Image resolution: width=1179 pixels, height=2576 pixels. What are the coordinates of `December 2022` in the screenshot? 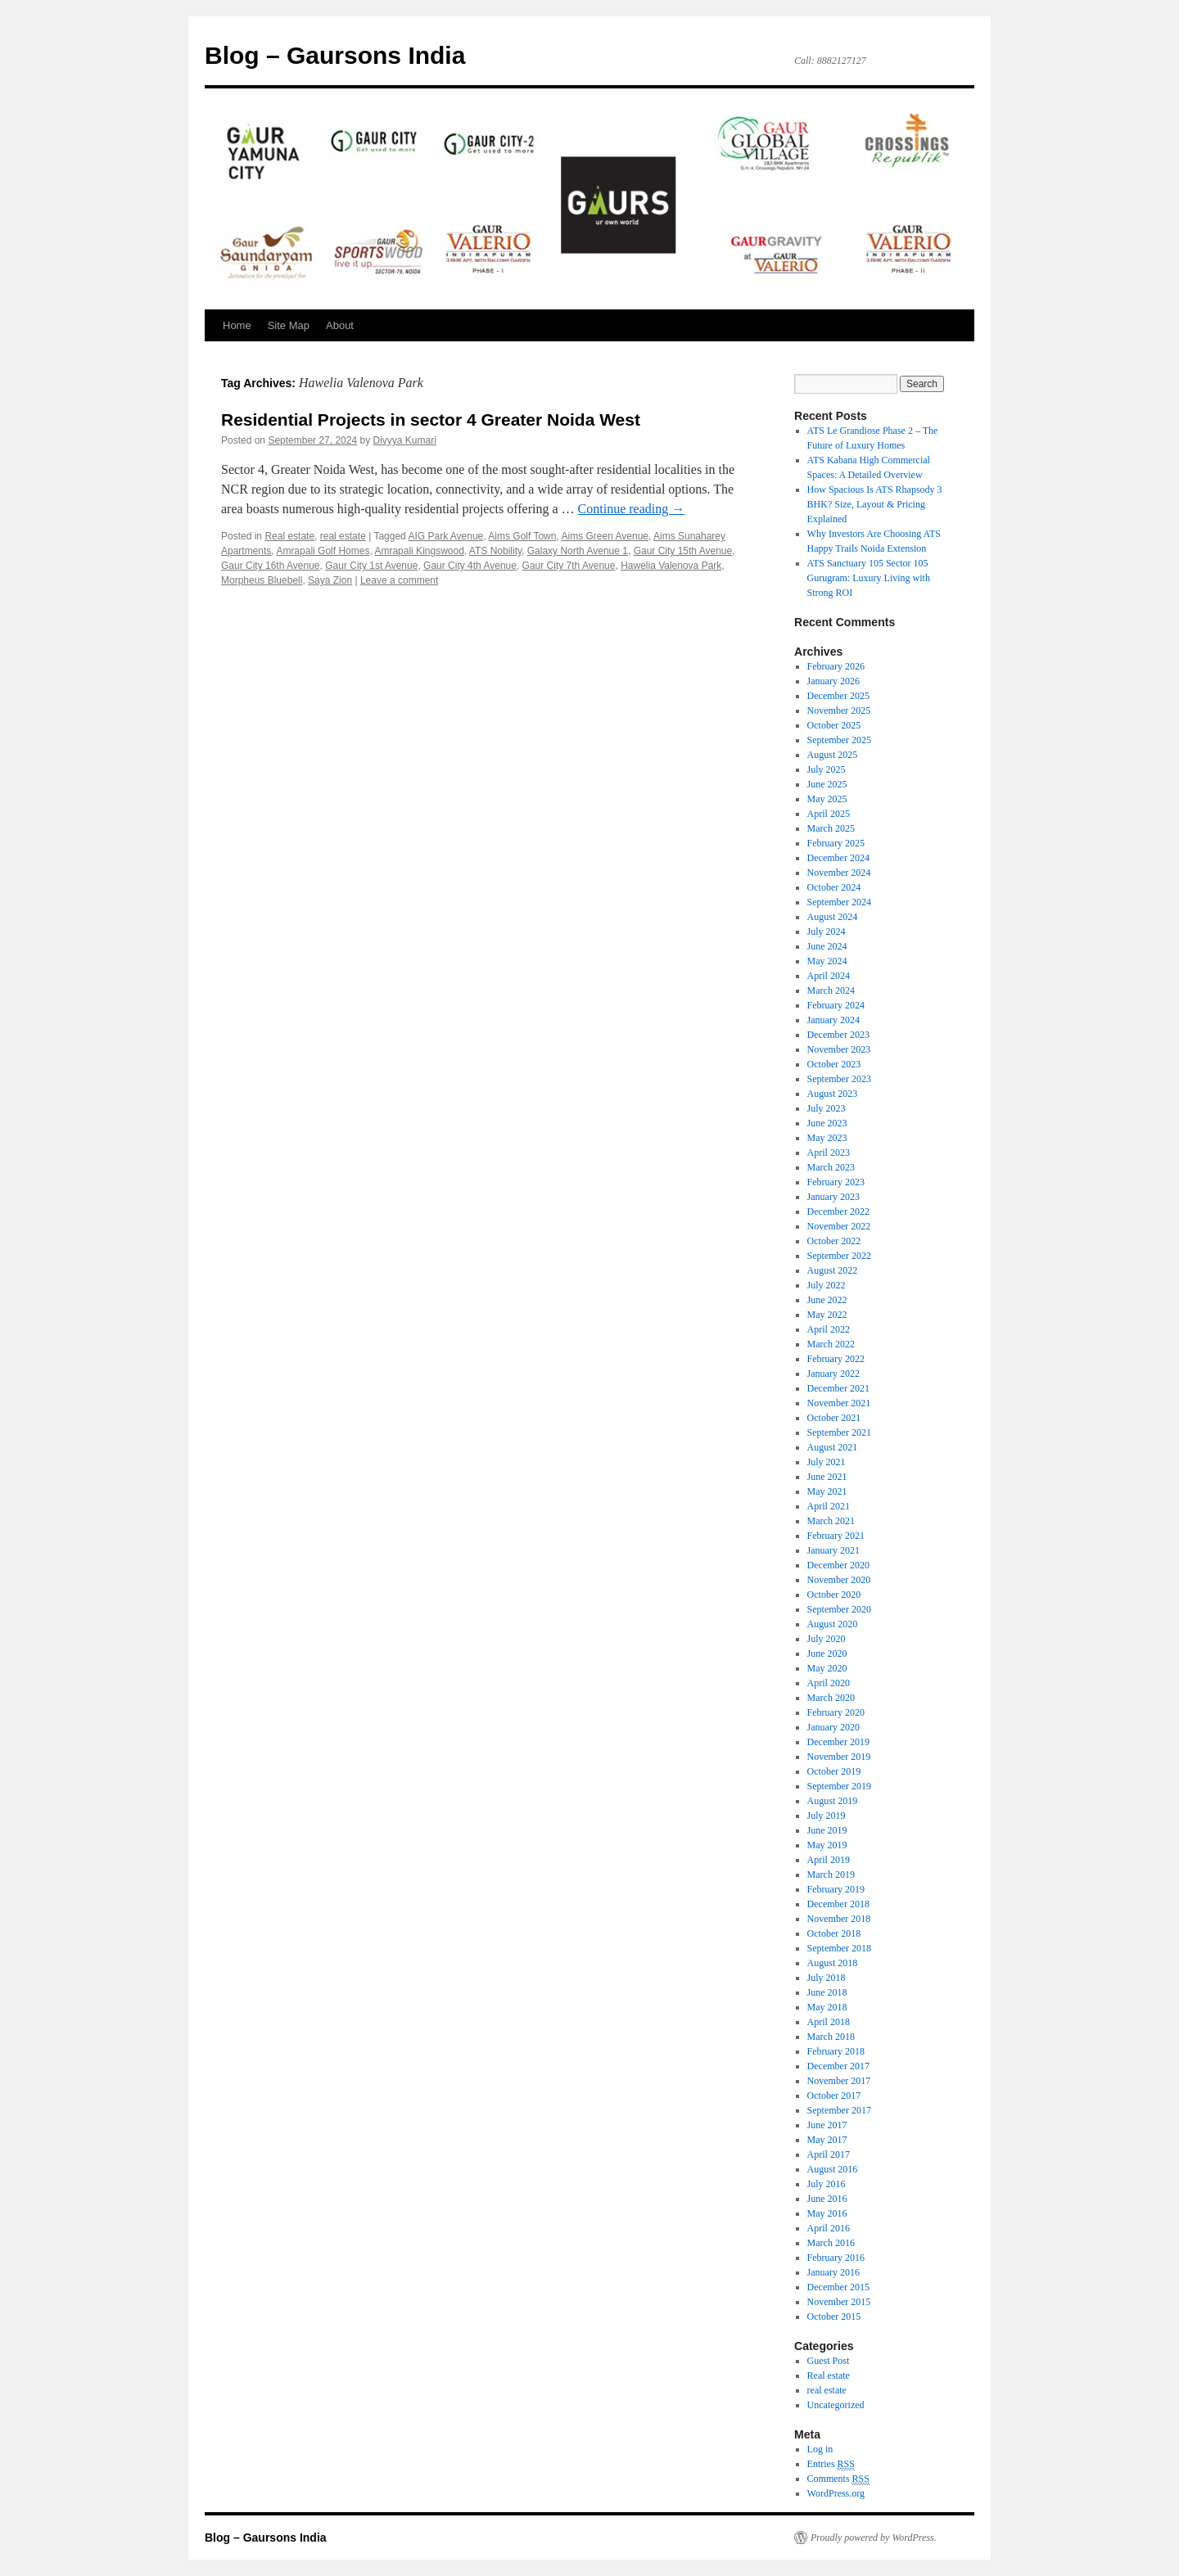 It's located at (838, 1211).